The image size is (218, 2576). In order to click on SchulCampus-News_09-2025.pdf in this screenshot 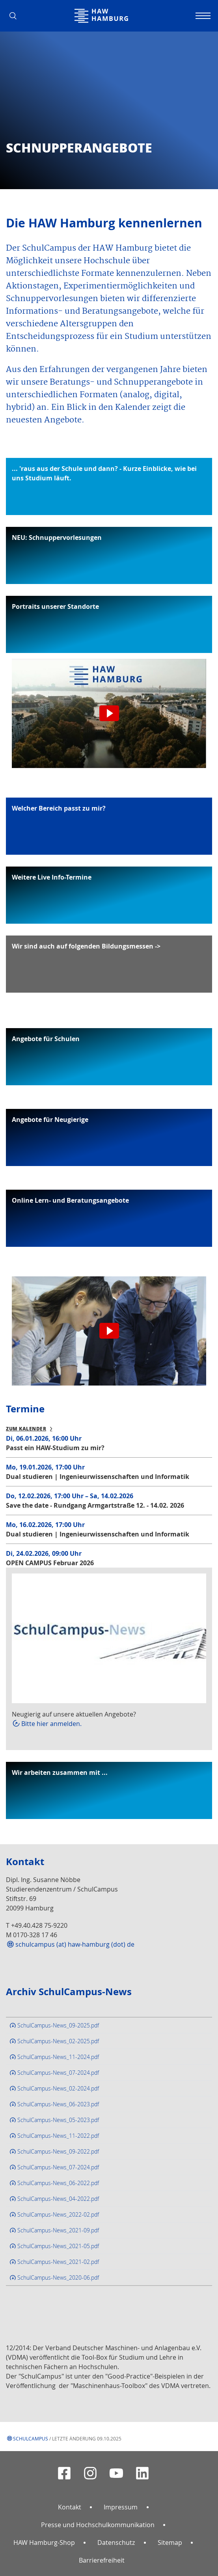, I will do `click(58, 2025)`.